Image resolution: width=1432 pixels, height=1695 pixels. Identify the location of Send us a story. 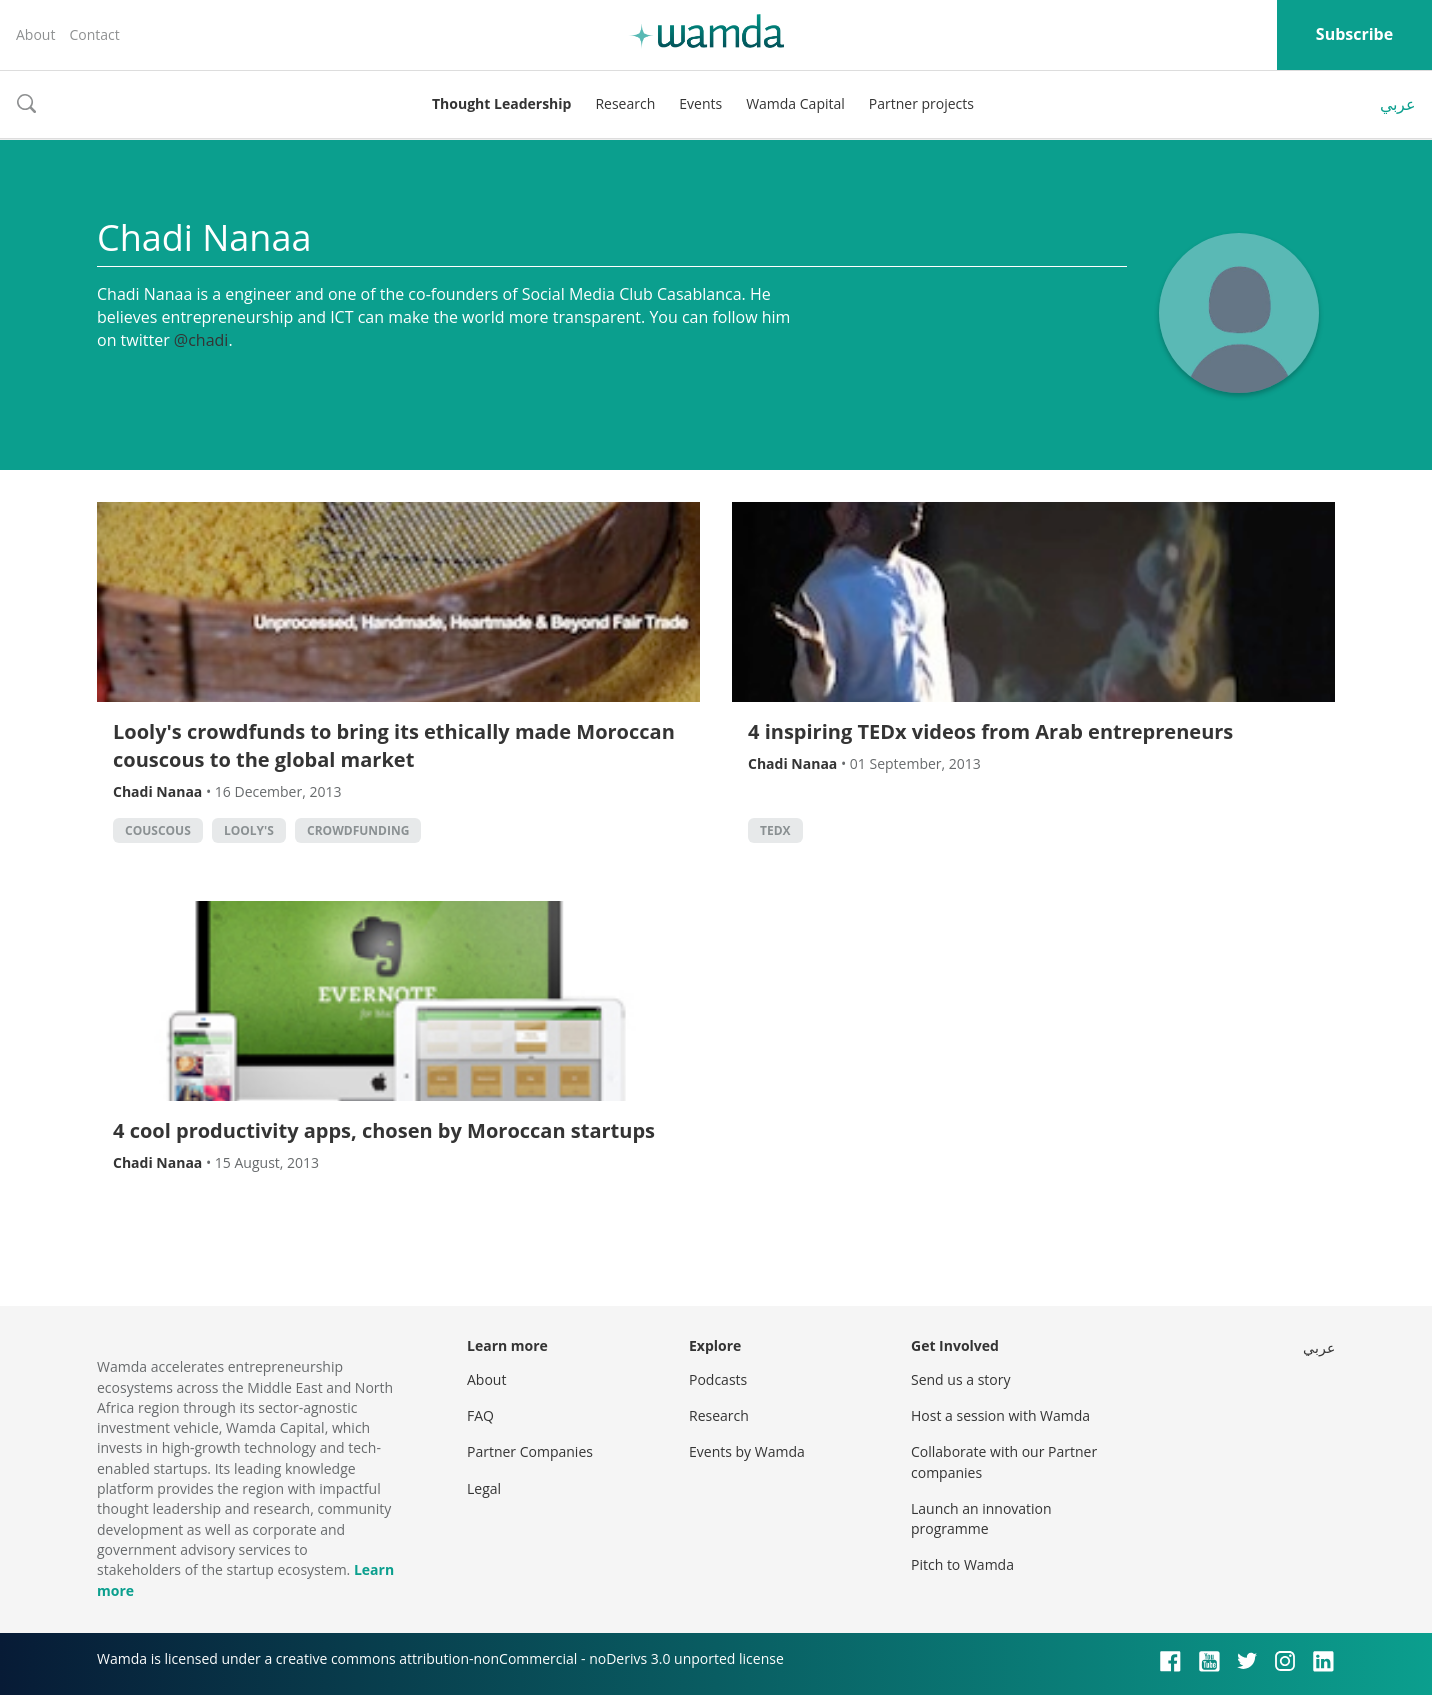
(960, 1379).